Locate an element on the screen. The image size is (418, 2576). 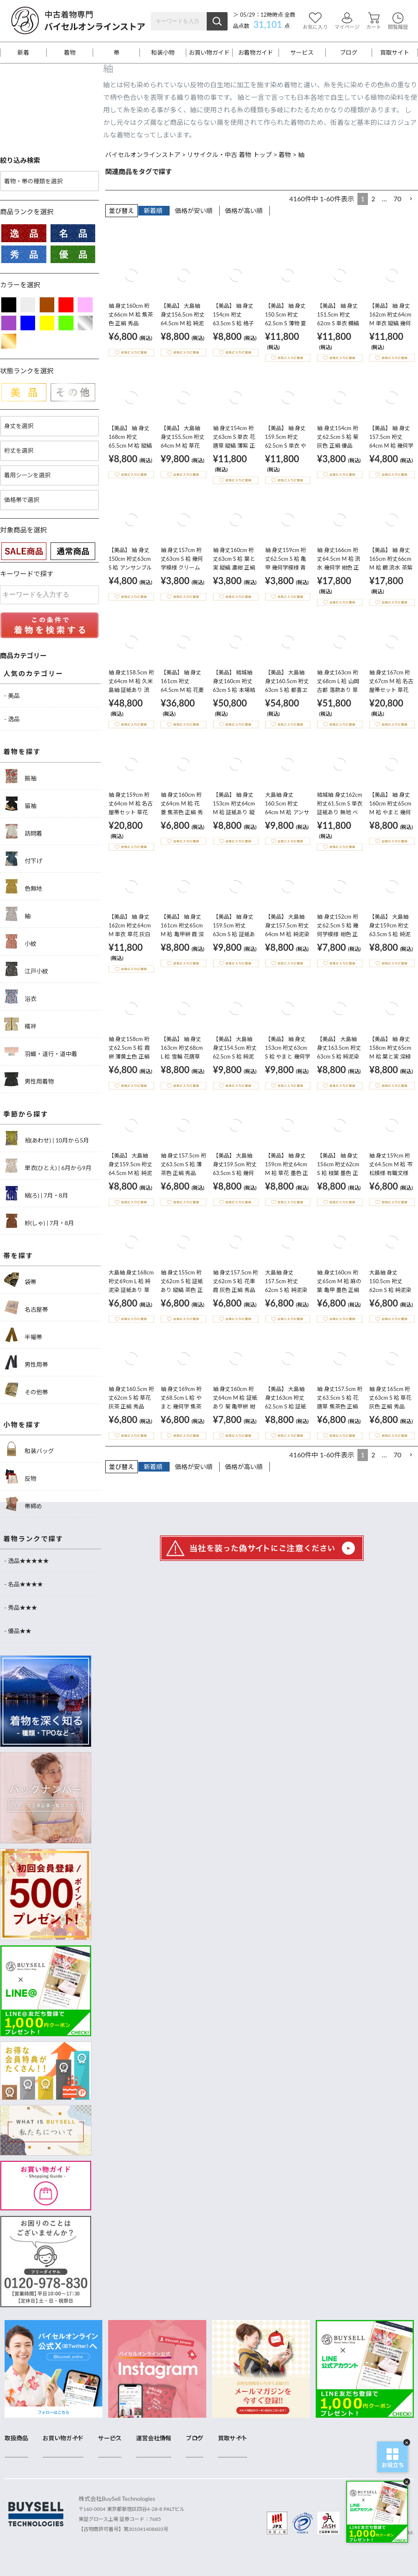
絽(ろ) | 7月・8月 is located at coordinates (36, 1193).